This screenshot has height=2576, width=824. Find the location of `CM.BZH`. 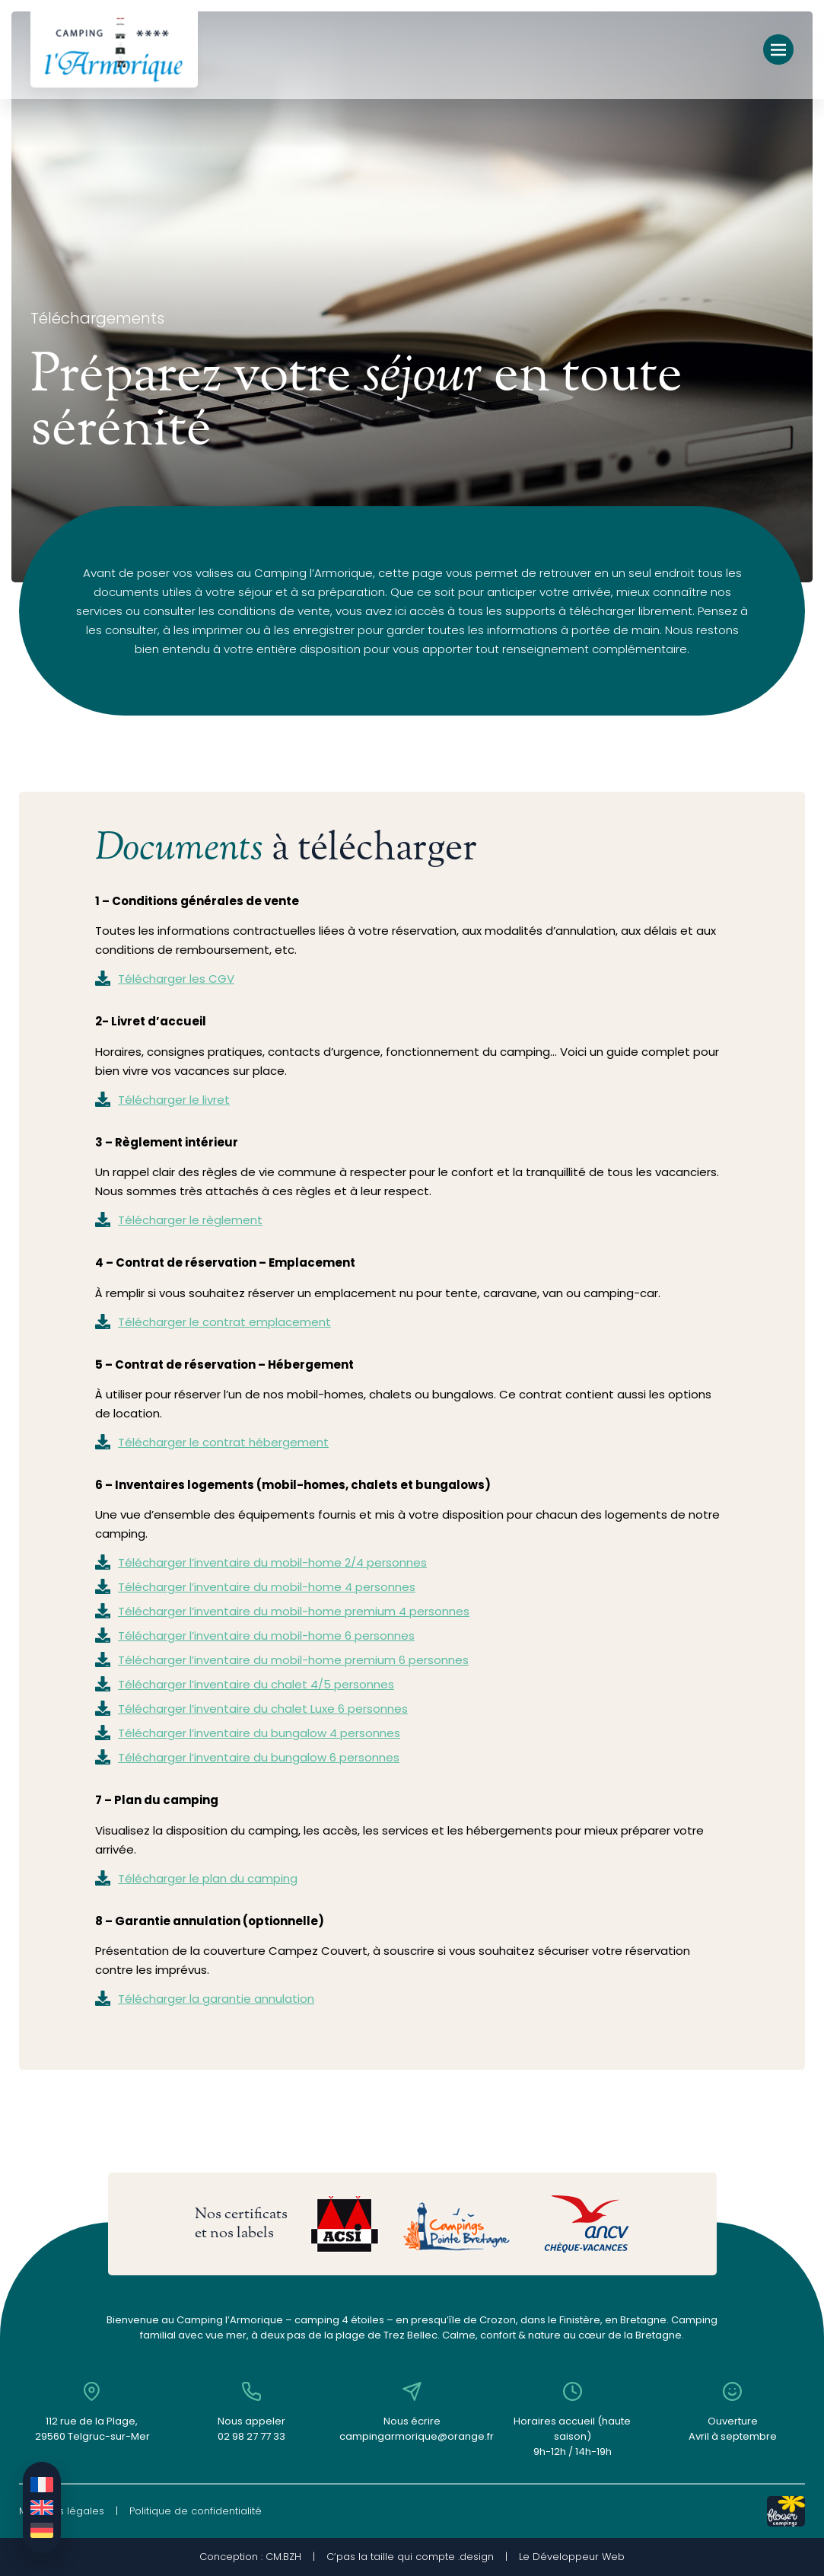

CM.BZH is located at coordinates (283, 2556).